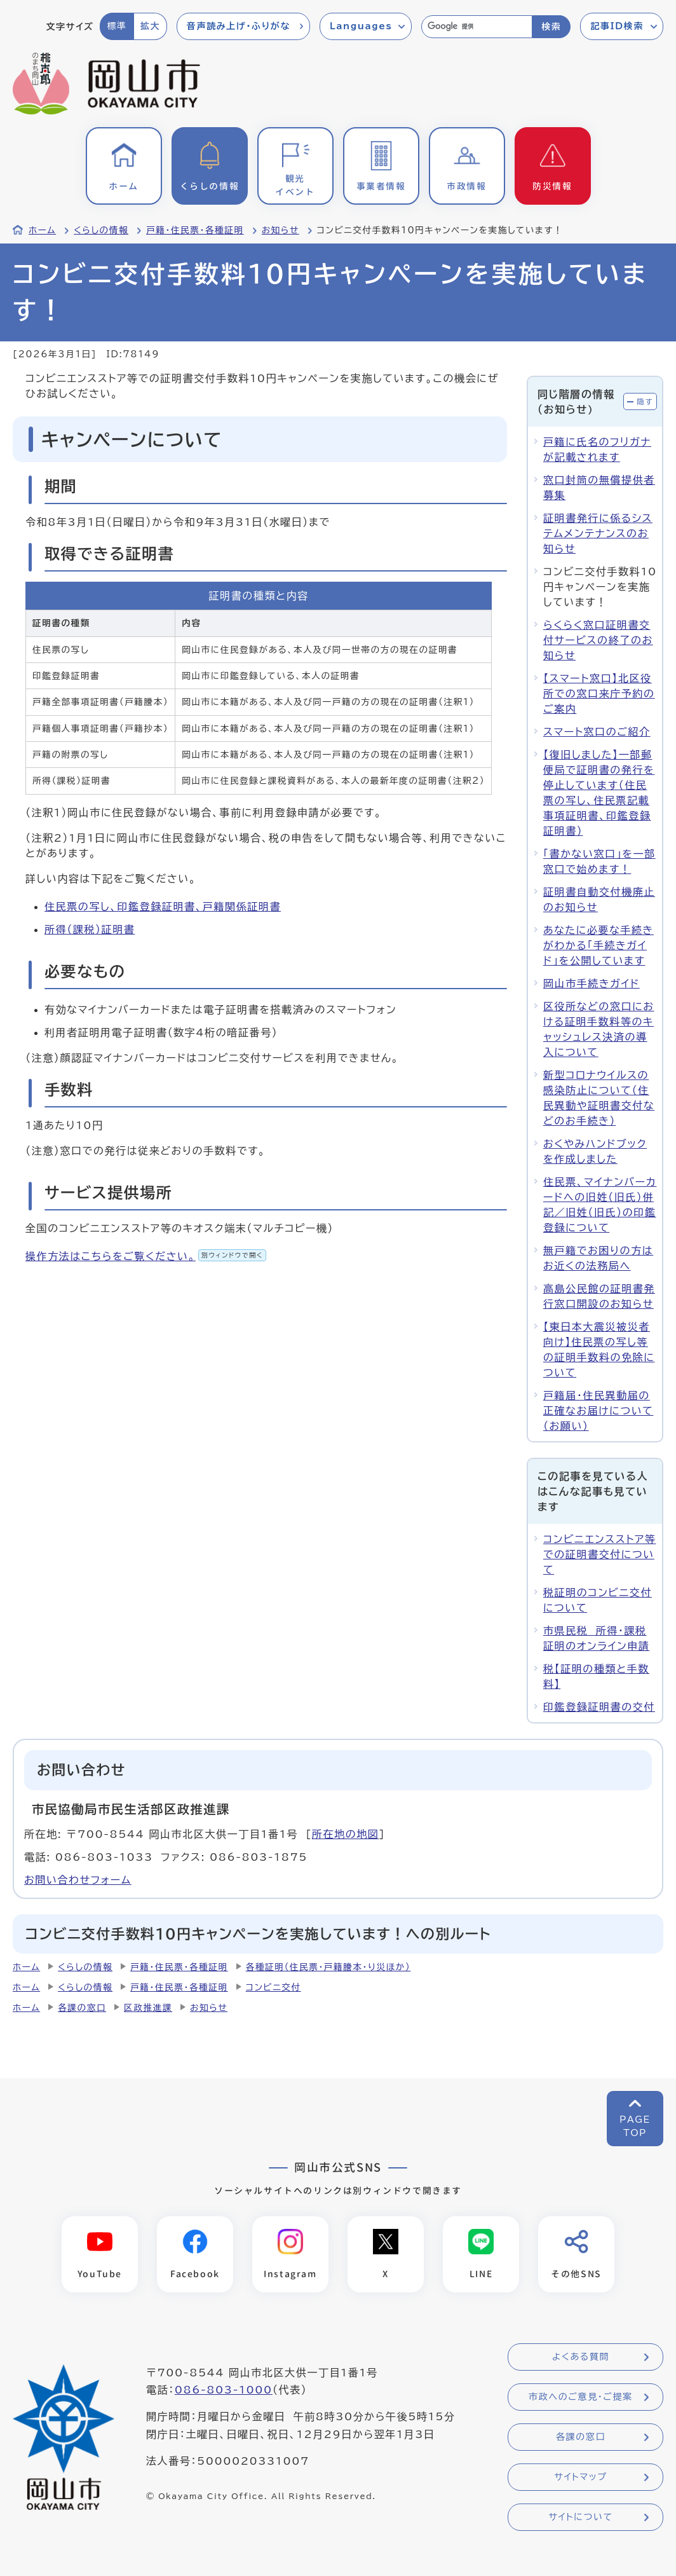 This screenshot has height=2576, width=676. Describe the element at coordinates (345, 1834) in the screenshot. I see `所在地の地図` at that location.